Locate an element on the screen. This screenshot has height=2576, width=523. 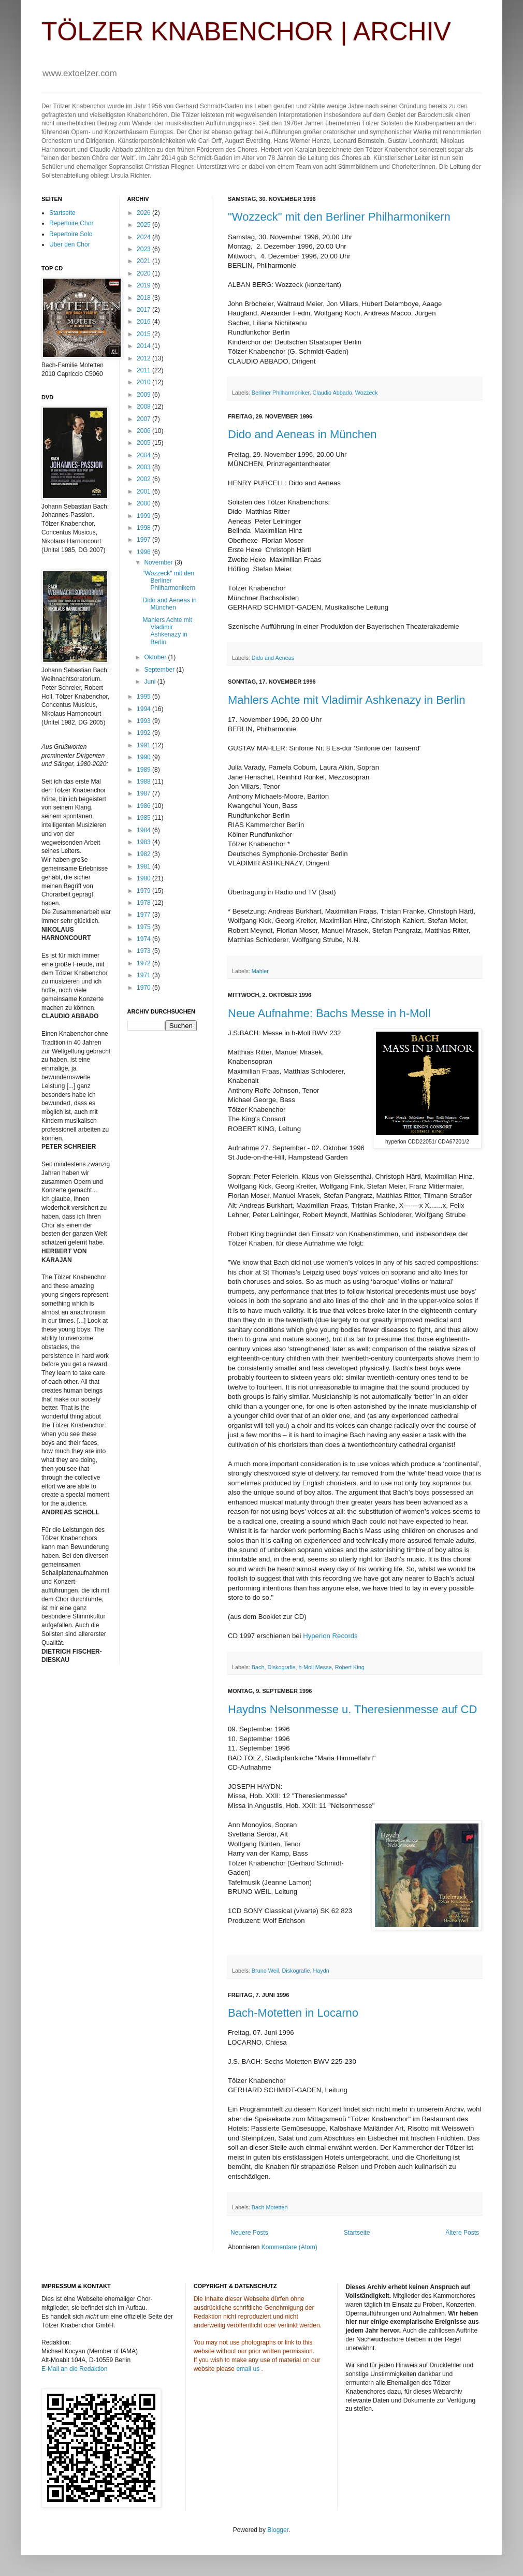
2014 is located at coordinates (144, 346).